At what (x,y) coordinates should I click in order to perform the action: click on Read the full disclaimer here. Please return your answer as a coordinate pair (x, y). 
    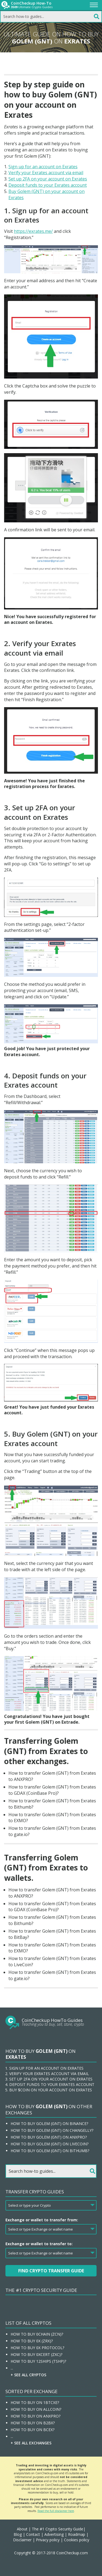
    Looking at the image, I should click on (56, 2511).